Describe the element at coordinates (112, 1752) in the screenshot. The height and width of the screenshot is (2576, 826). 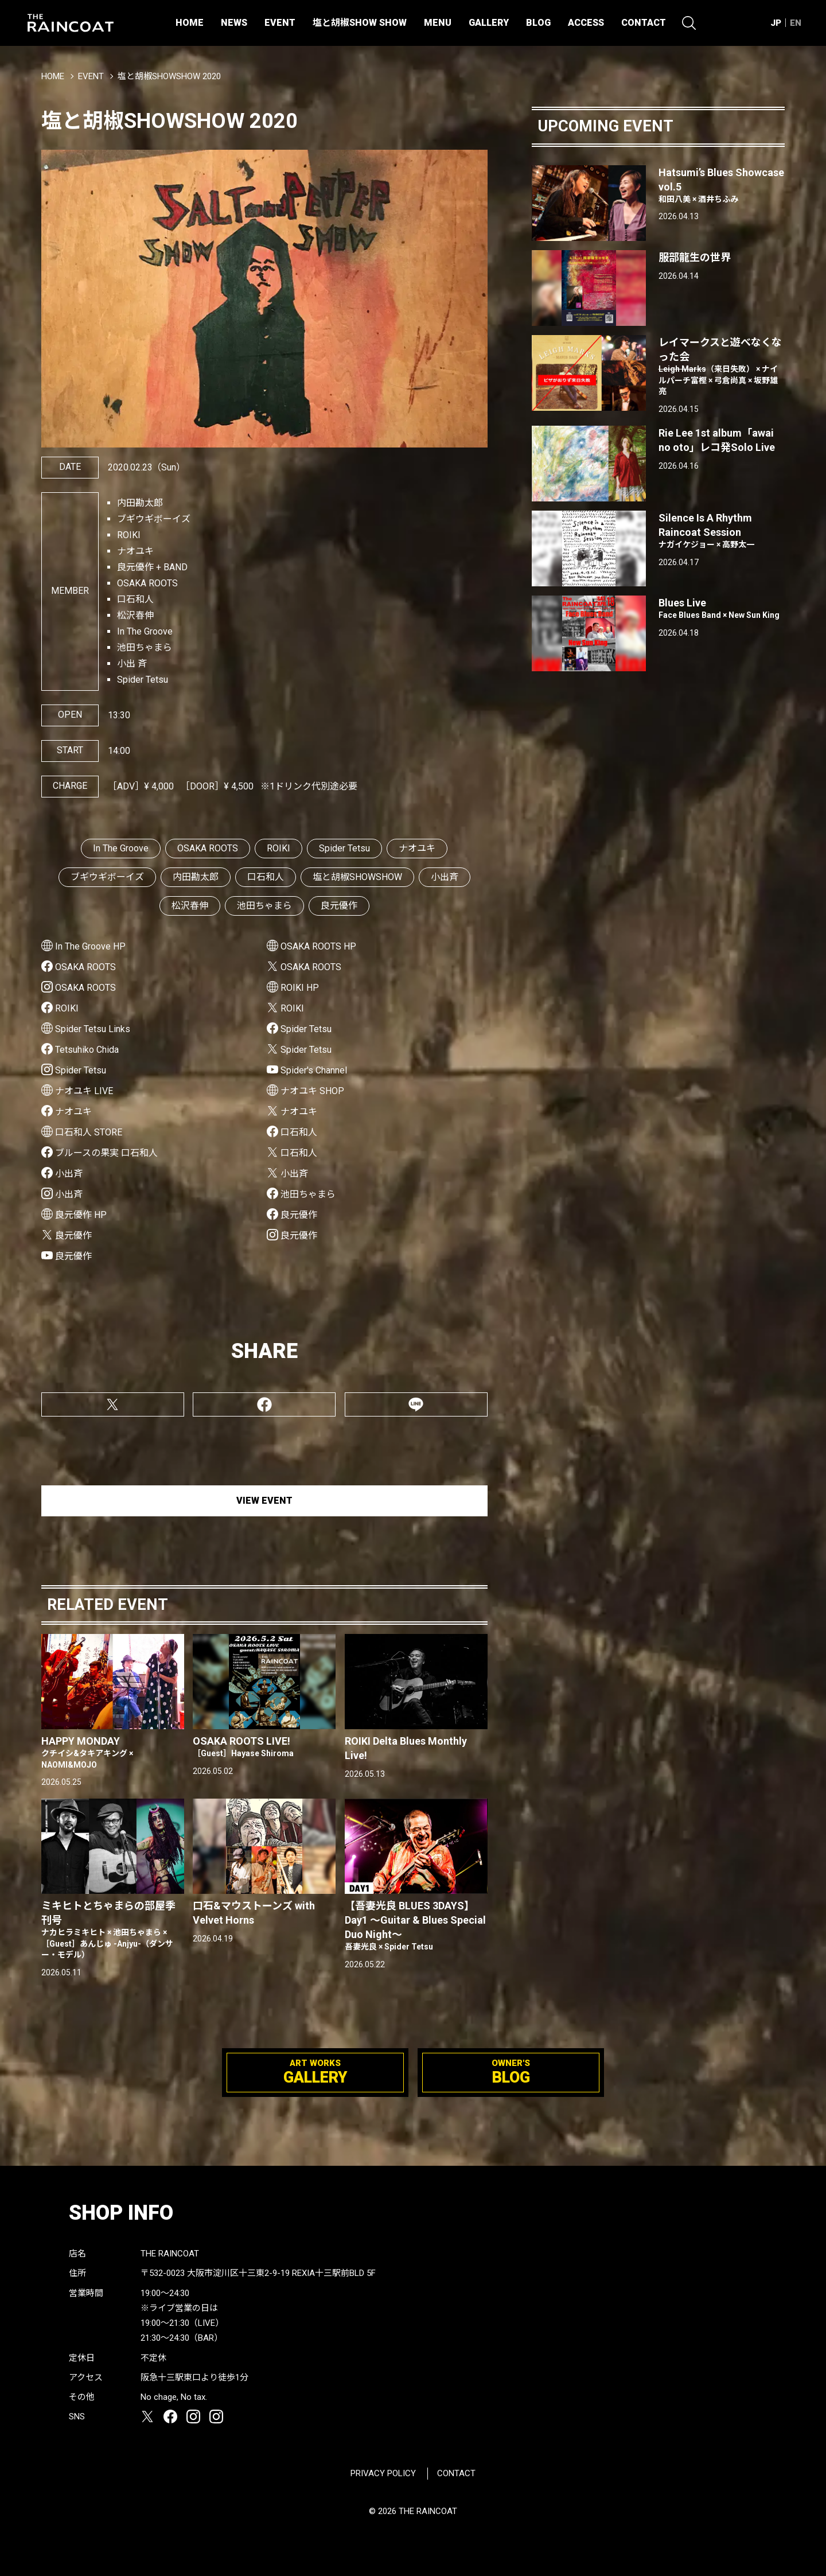
I see `HAPPY MONDAY` at that location.